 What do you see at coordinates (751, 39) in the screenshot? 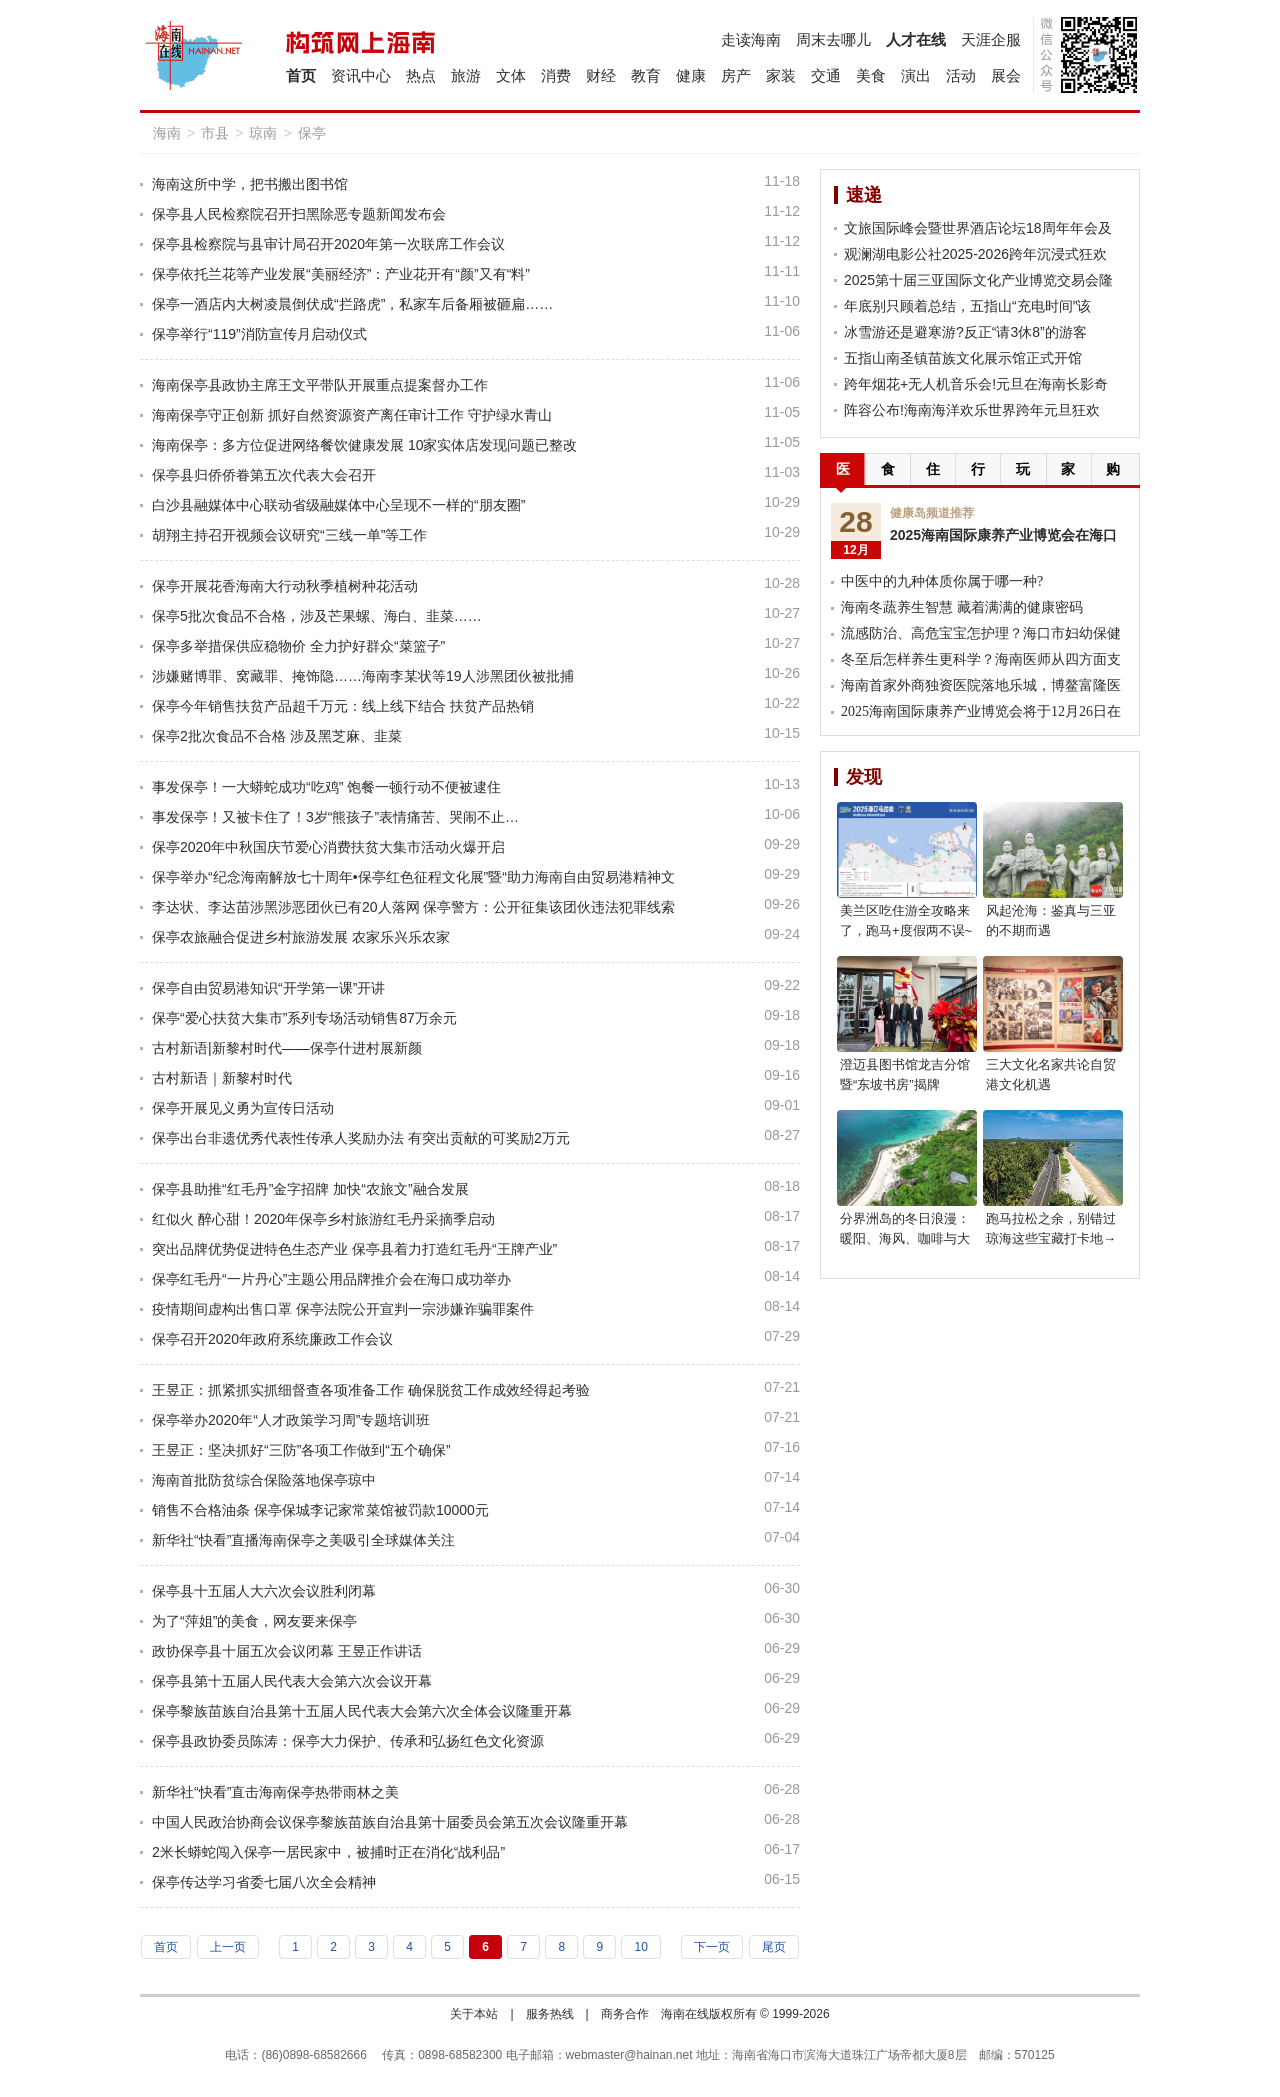
I see `走读海南` at bounding box center [751, 39].